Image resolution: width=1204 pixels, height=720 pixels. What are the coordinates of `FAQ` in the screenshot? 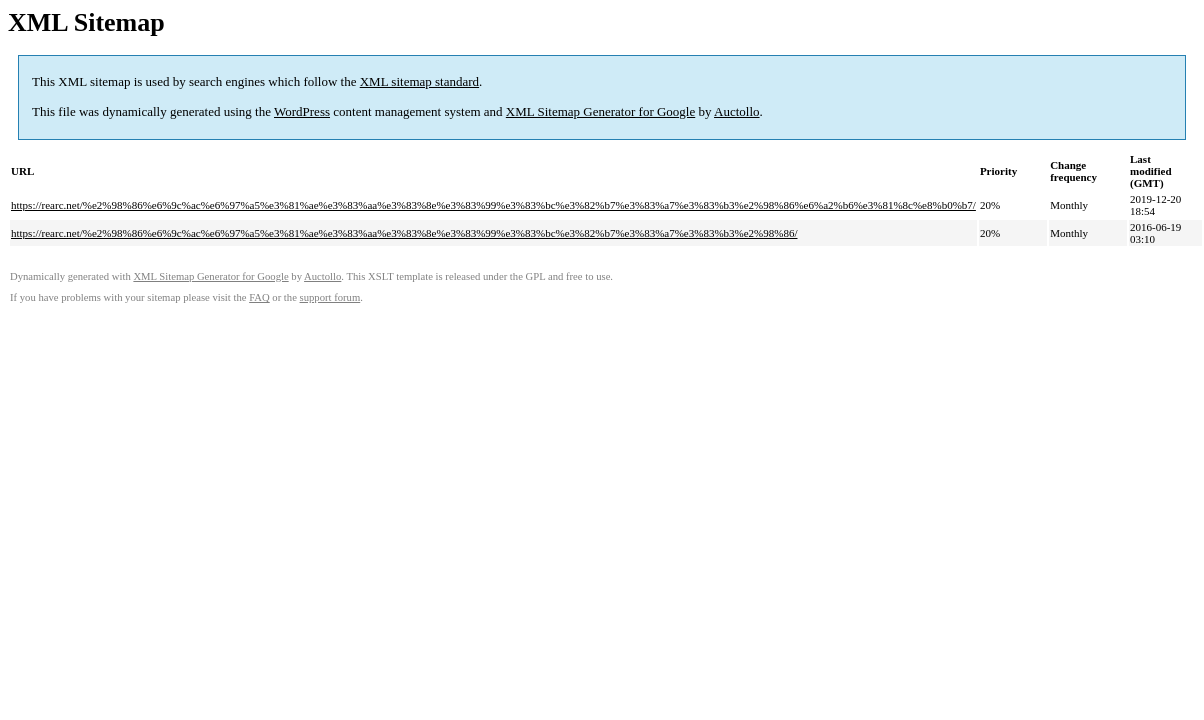 It's located at (259, 297).